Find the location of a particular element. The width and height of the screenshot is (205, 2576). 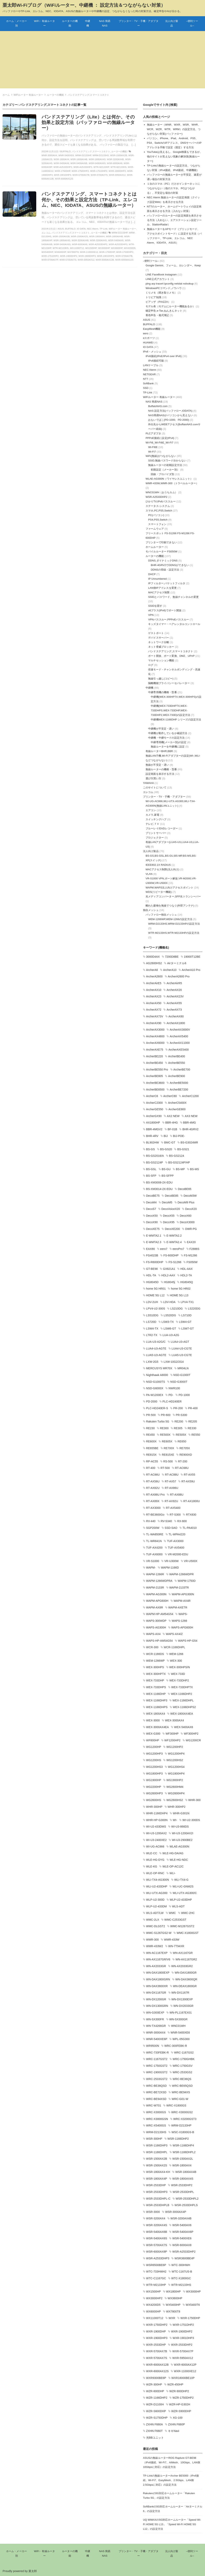

Rakuten Turbo 5G [Rakuten Turbo 5G (2個の項目)] is located at coordinates (157, 1421).